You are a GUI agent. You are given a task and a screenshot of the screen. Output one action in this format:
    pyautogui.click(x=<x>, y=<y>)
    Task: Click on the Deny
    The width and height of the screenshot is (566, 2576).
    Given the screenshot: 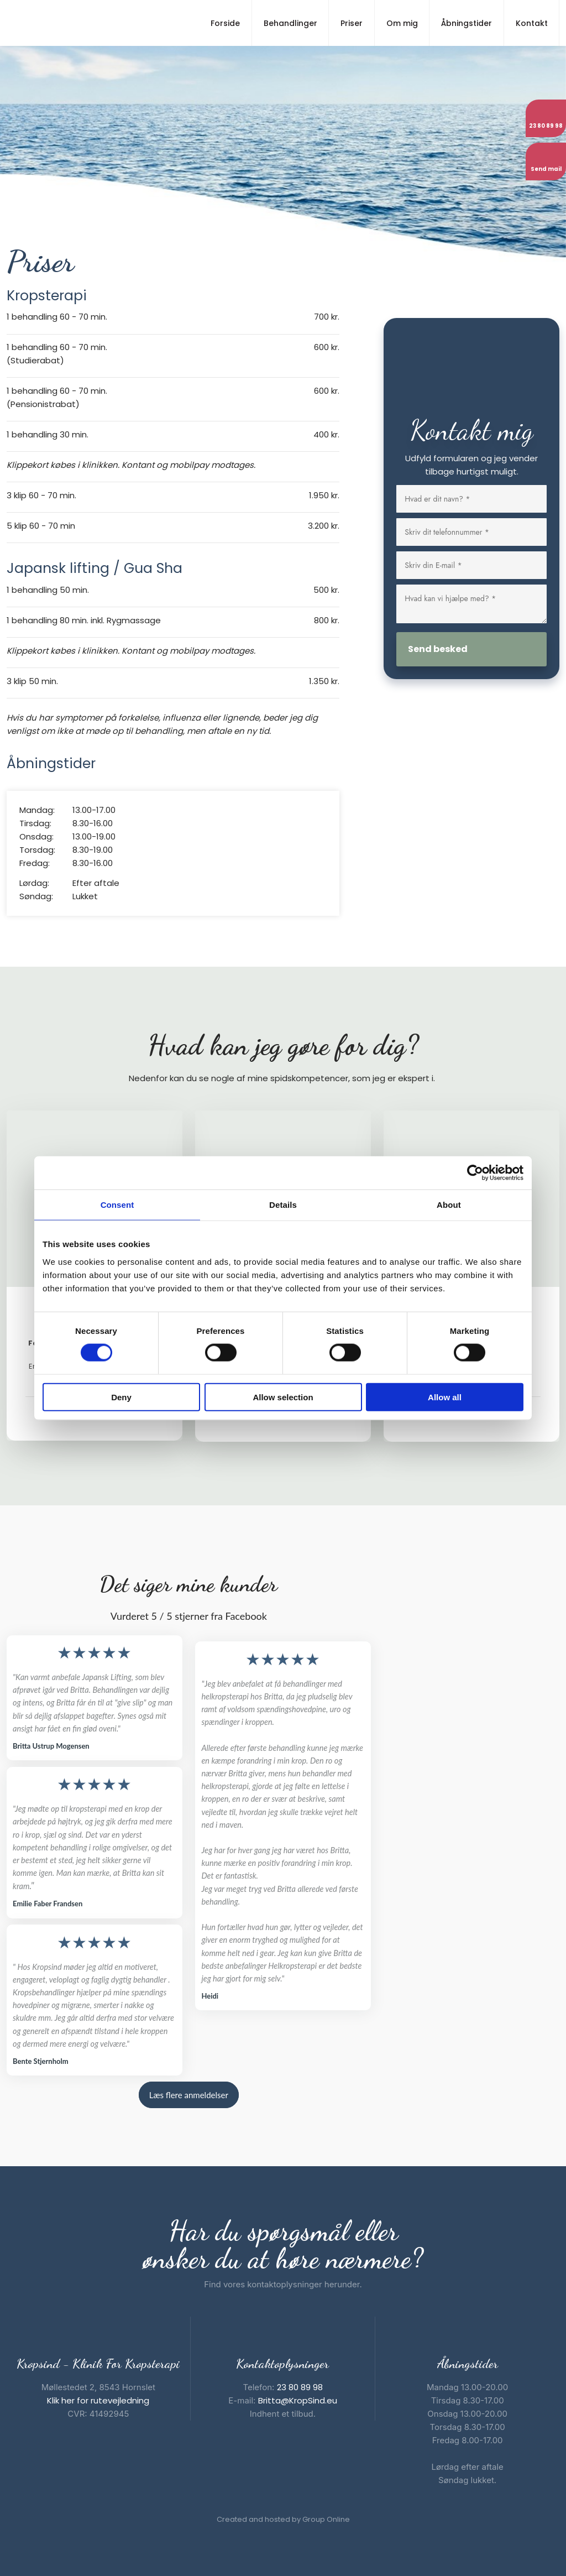 What is the action you would take?
    pyautogui.click(x=121, y=1396)
    